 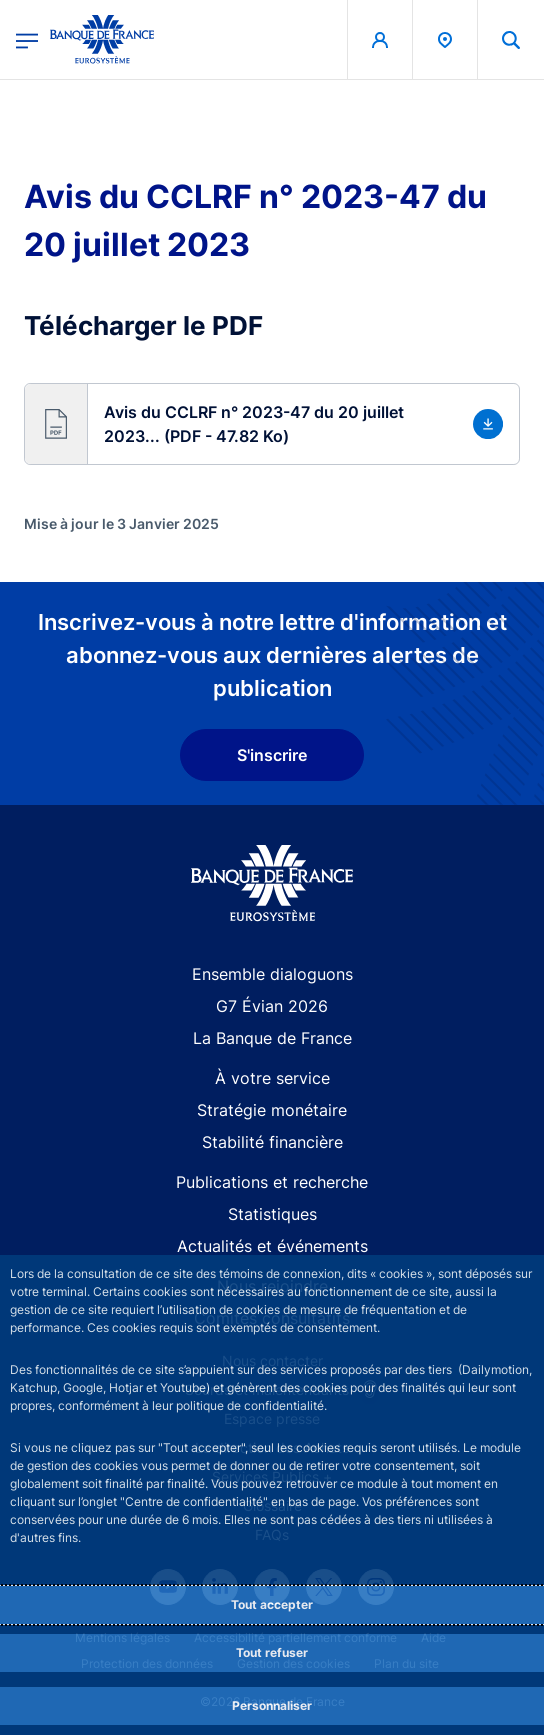 I want to click on Tout accepter [Accept proposed privacy settings], so click(x=272, y=1604).